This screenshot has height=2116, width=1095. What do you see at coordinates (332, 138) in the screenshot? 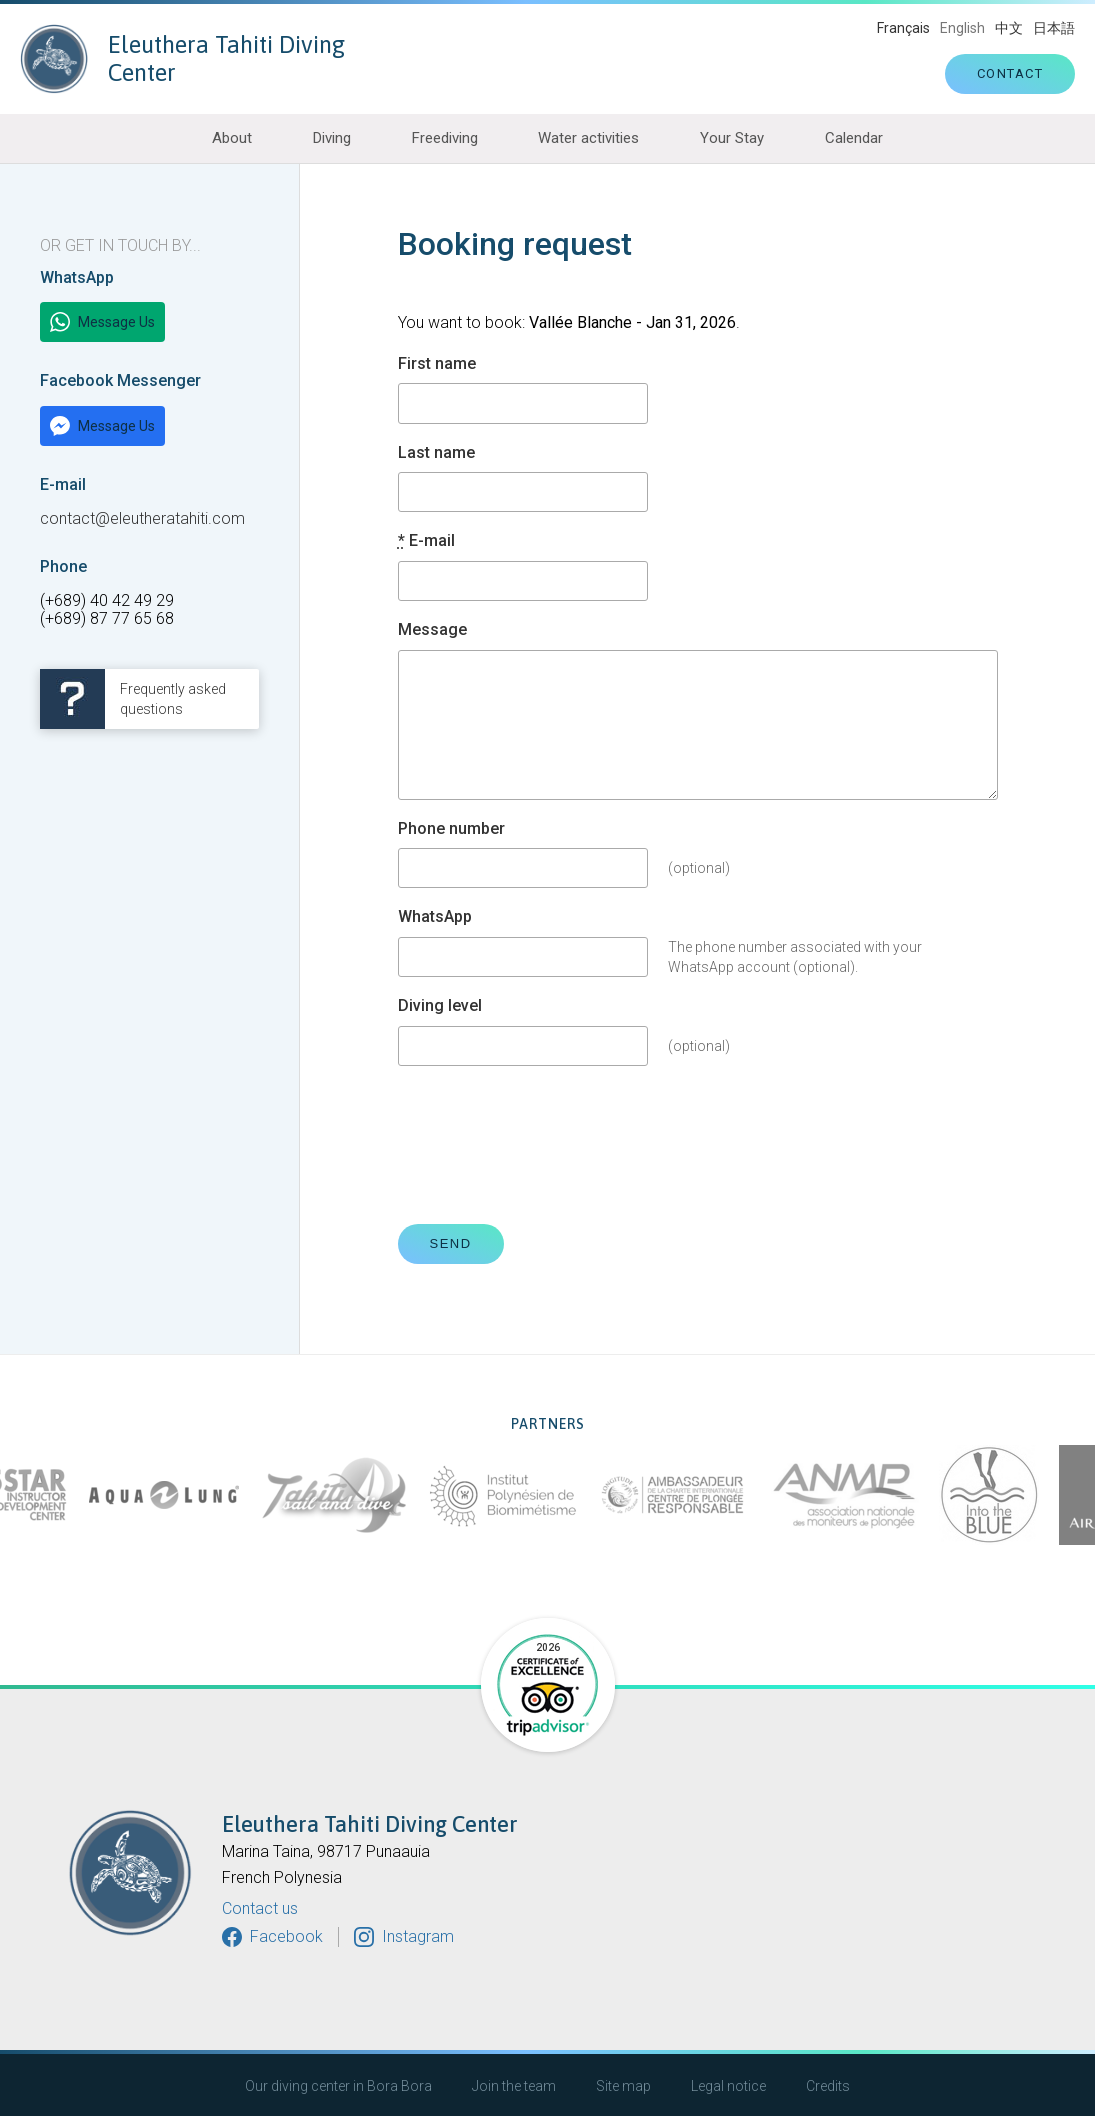
I see `Diving` at bounding box center [332, 138].